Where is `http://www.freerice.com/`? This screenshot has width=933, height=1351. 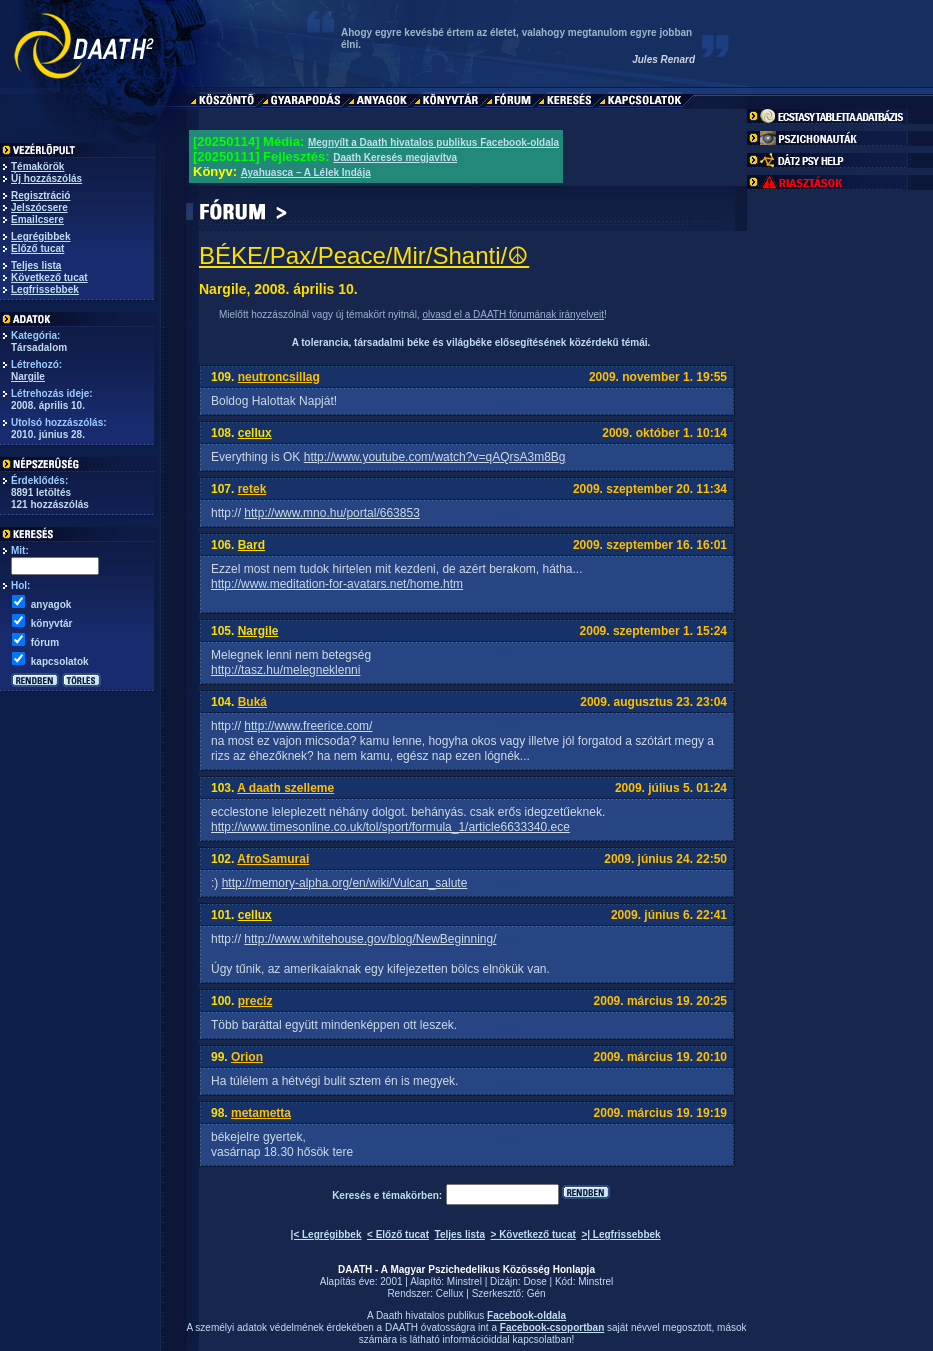 http://www.freerice.com/ is located at coordinates (308, 726).